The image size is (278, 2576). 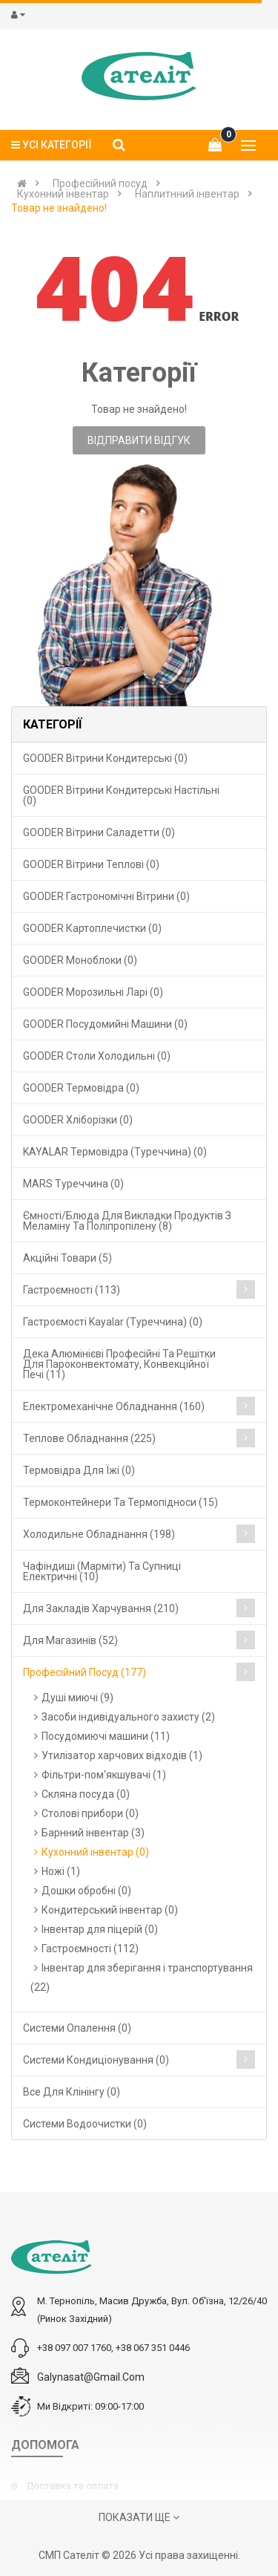 What do you see at coordinates (77, 1697) in the screenshot?
I see `Душі миючі (9)` at bounding box center [77, 1697].